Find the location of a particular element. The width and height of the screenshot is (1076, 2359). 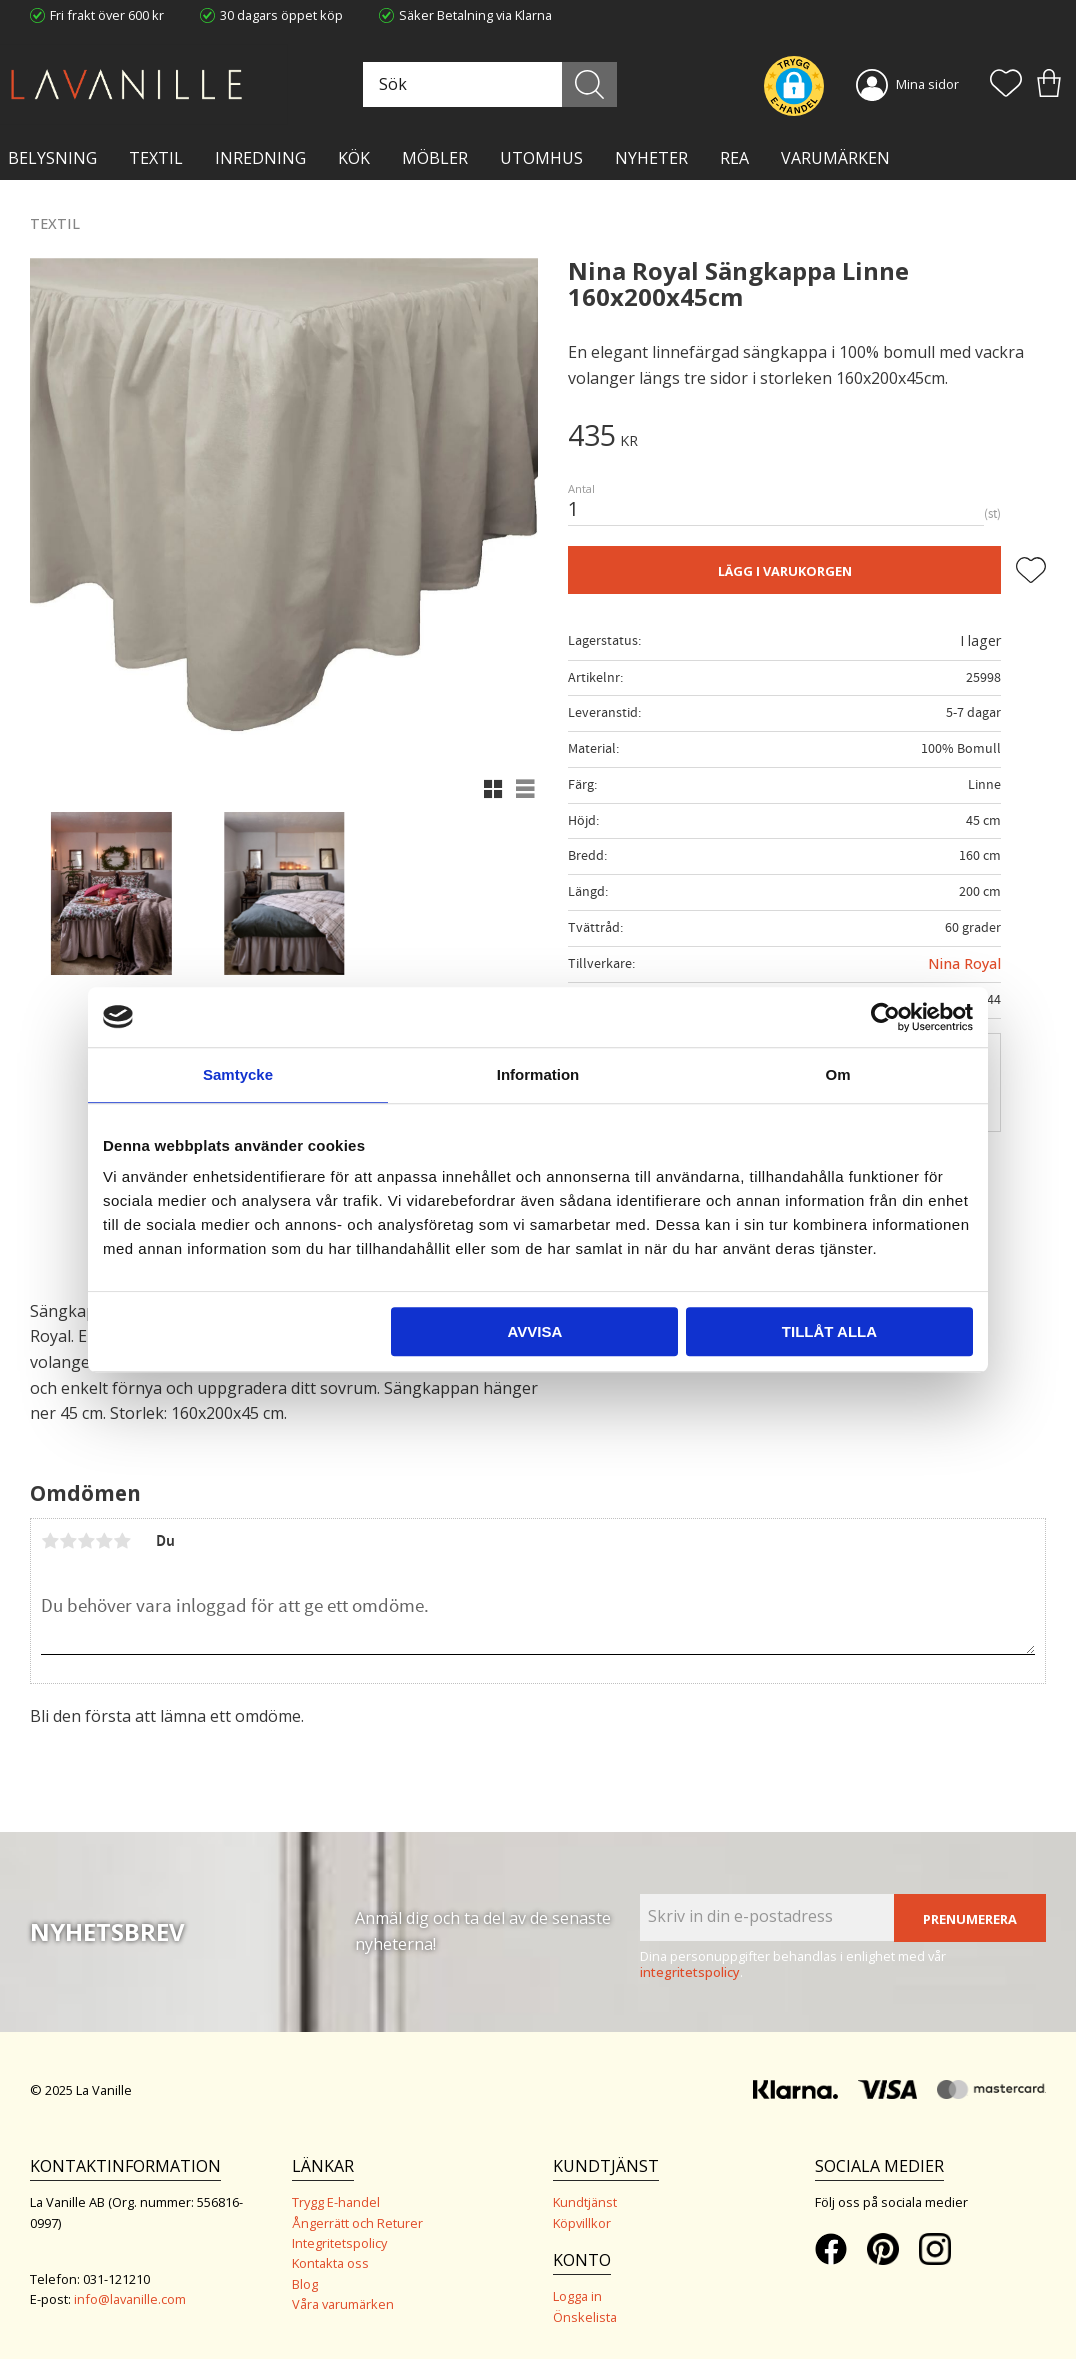

[button] is located at coordinates (1006, 85).